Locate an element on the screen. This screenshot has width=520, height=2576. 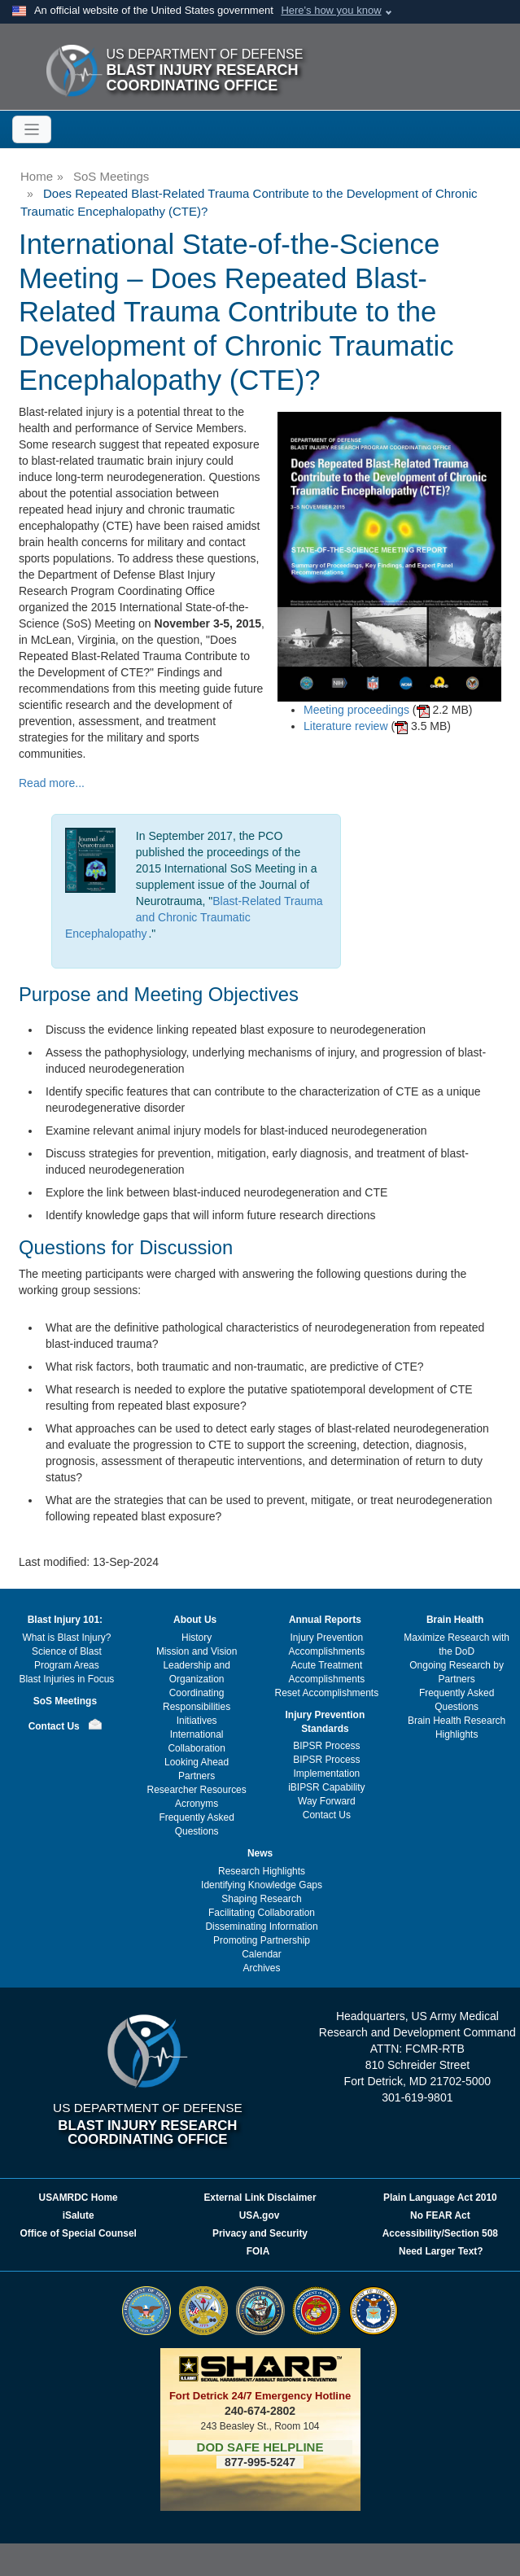
Facilitating Collaboration is located at coordinates (261, 1912).